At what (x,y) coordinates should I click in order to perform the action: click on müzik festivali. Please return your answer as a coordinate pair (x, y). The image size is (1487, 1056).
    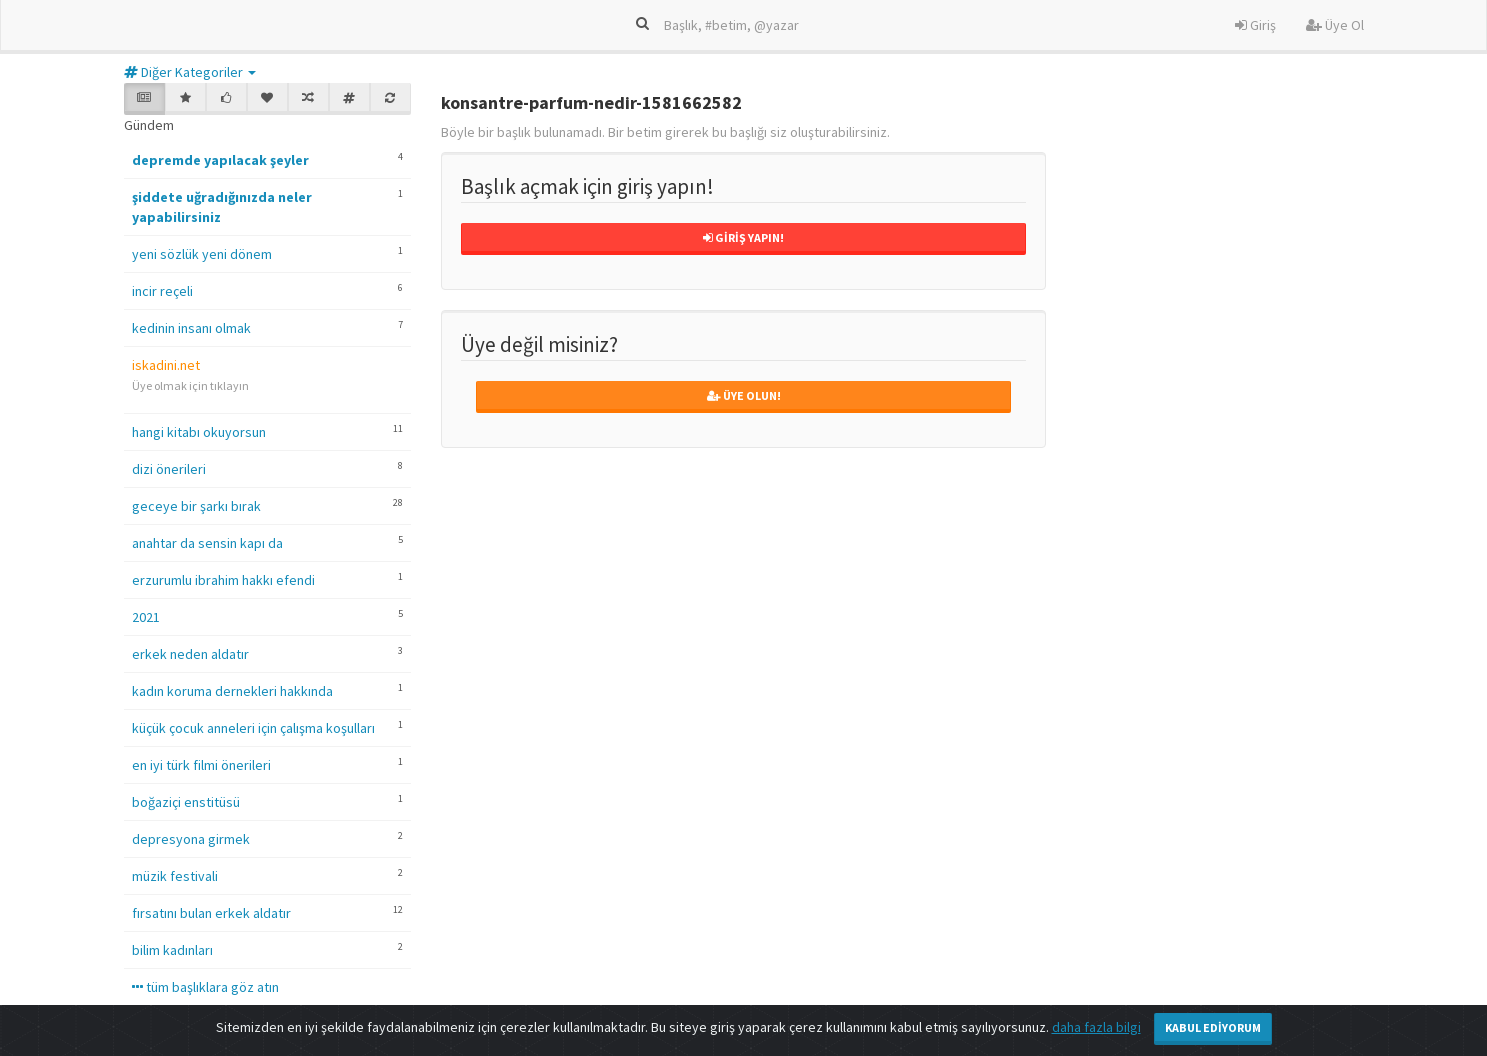
    Looking at the image, I should click on (175, 876).